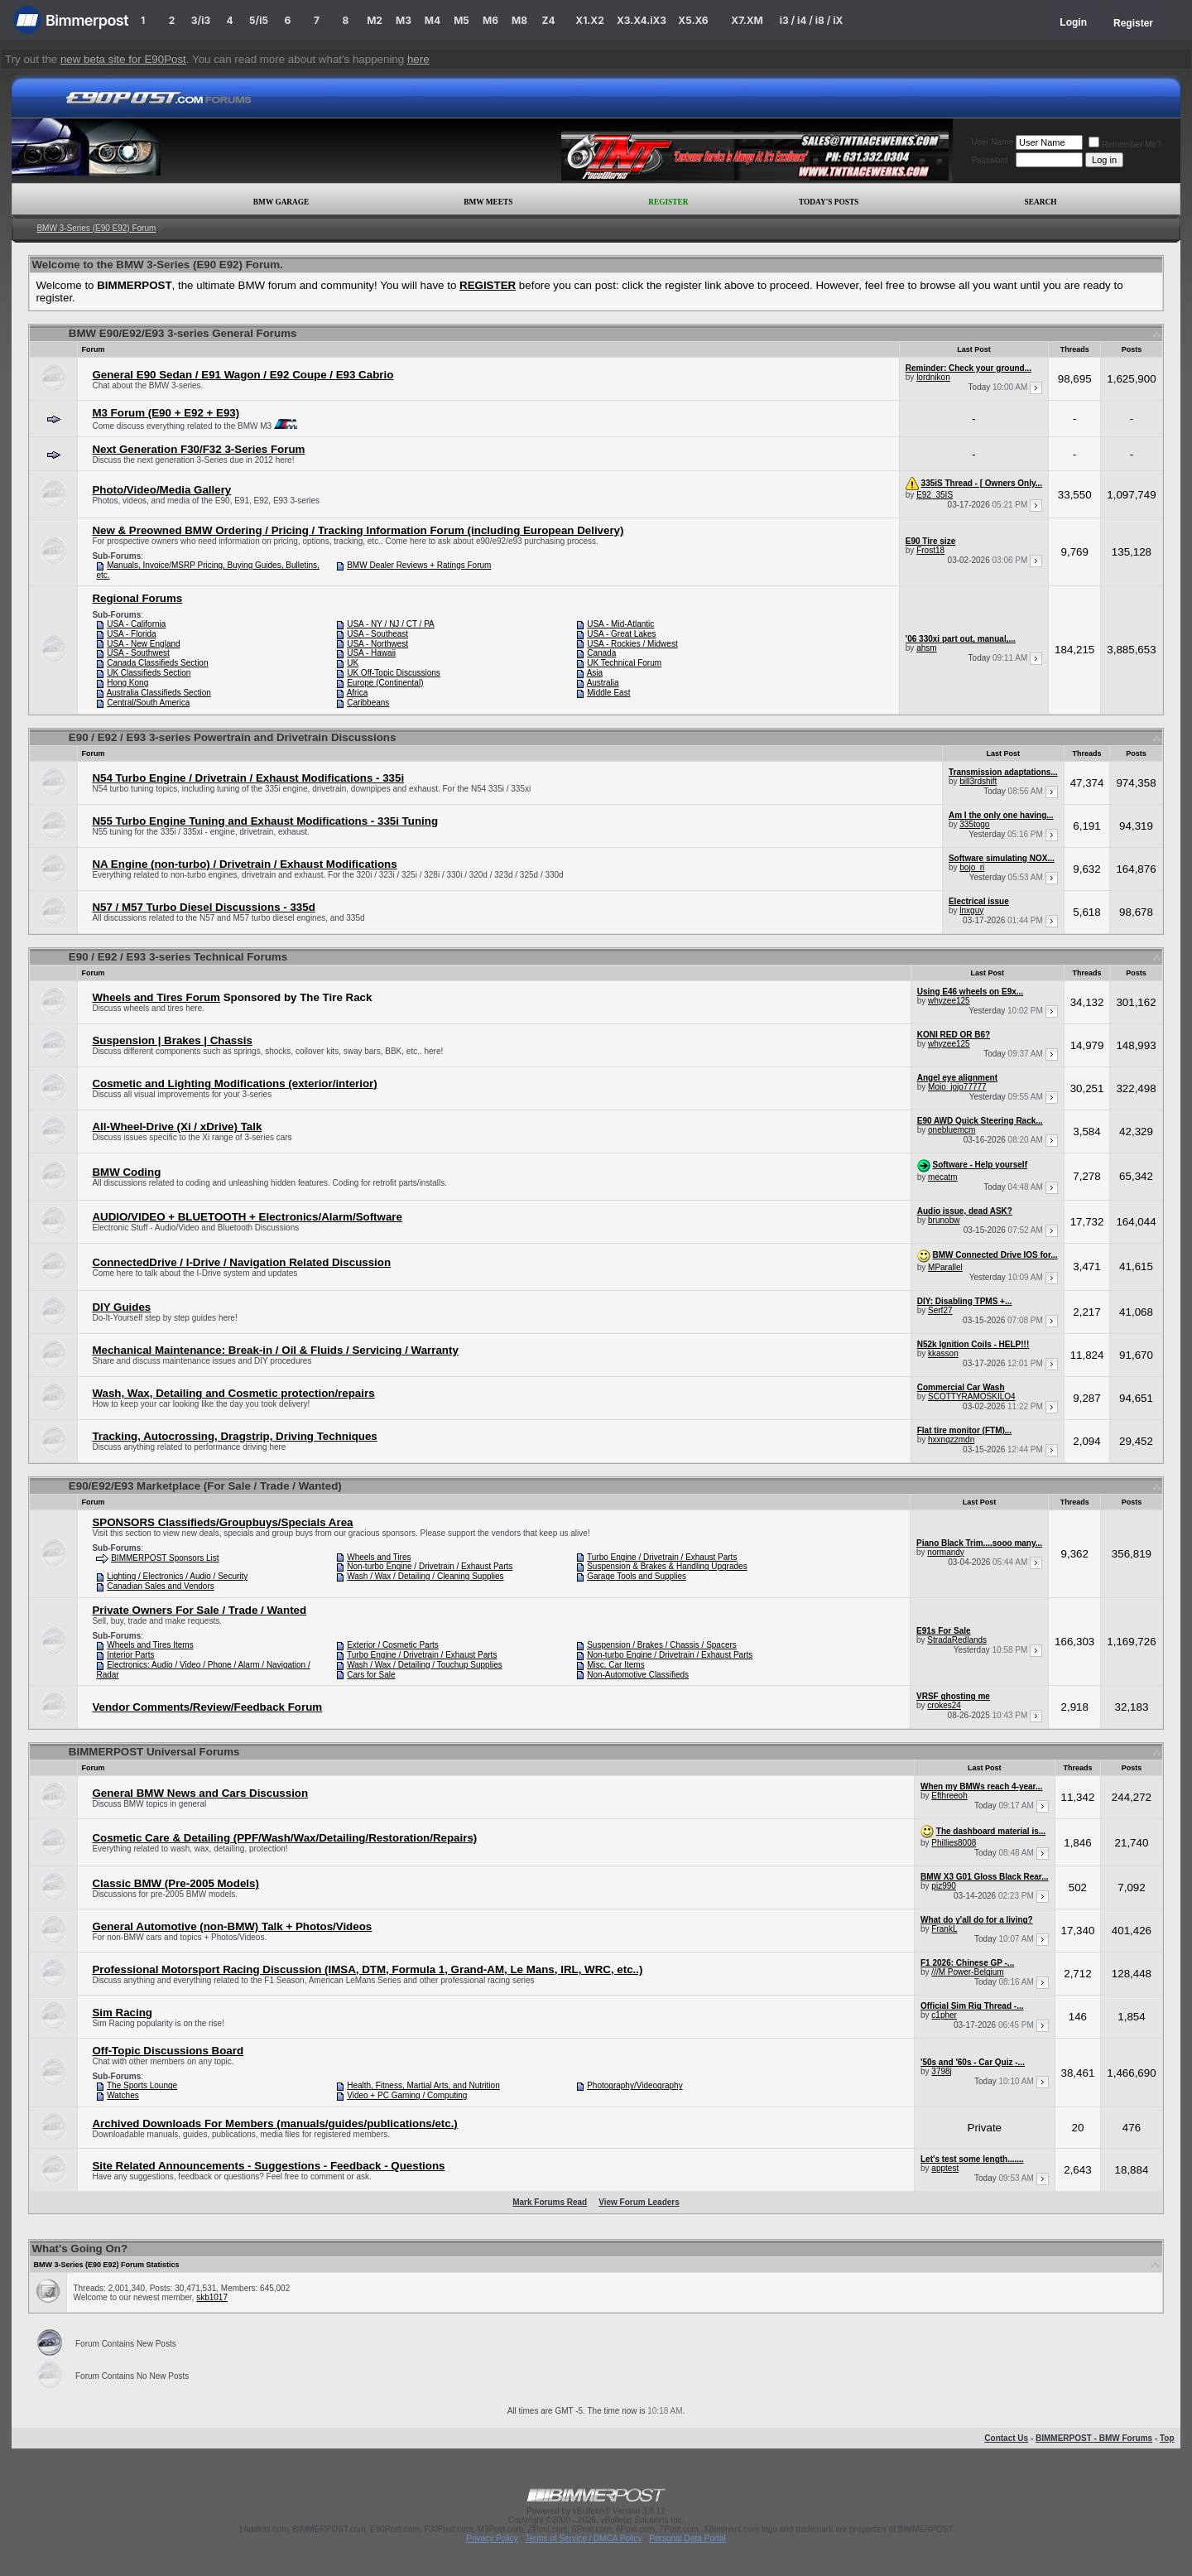 The width and height of the screenshot is (1192, 2576). What do you see at coordinates (183, 333) in the screenshot?
I see `BMW E90/E92/E93 3-series General Forums` at bounding box center [183, 333].